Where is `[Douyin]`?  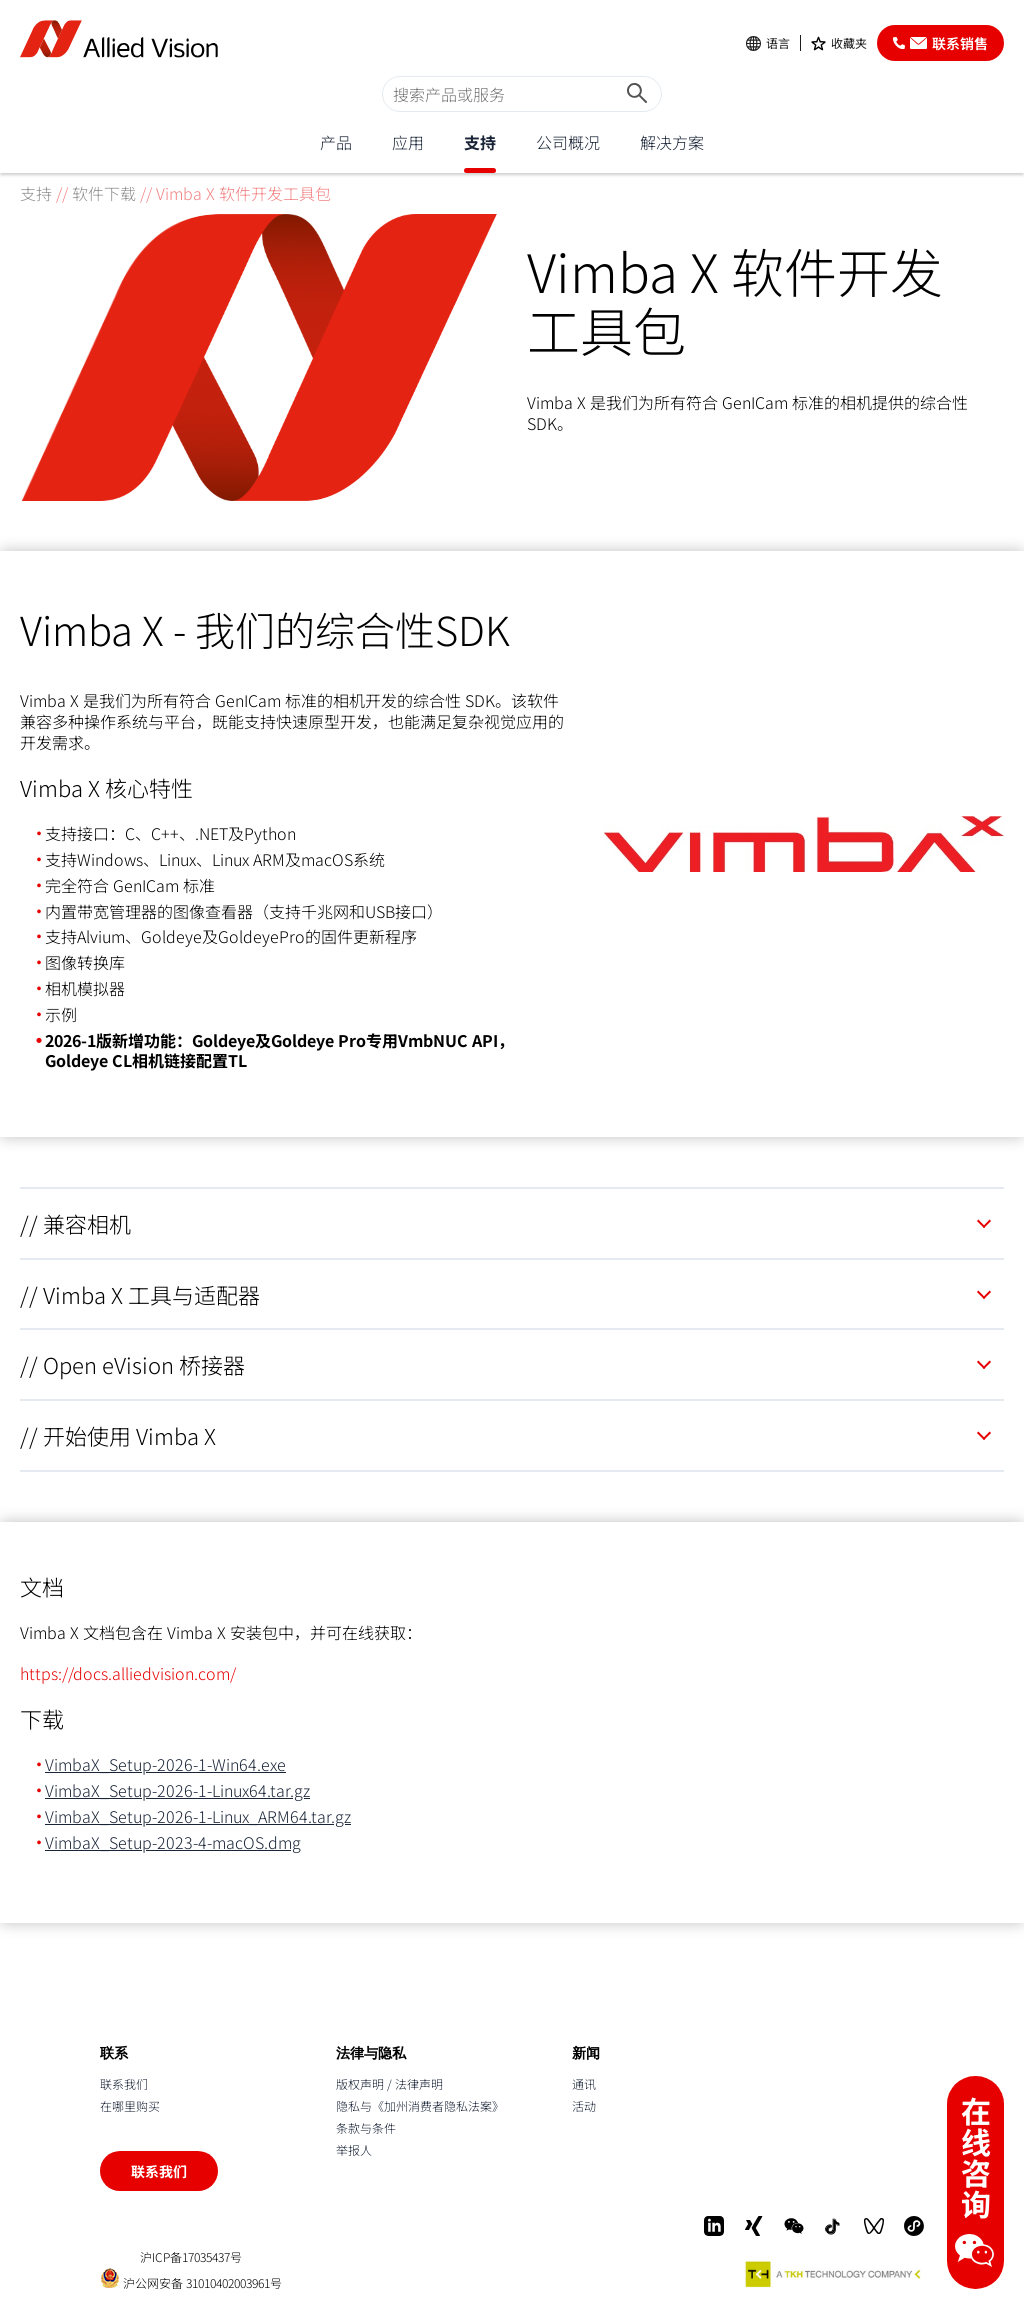 [Douyin] is located at coordinates (834, 2226).